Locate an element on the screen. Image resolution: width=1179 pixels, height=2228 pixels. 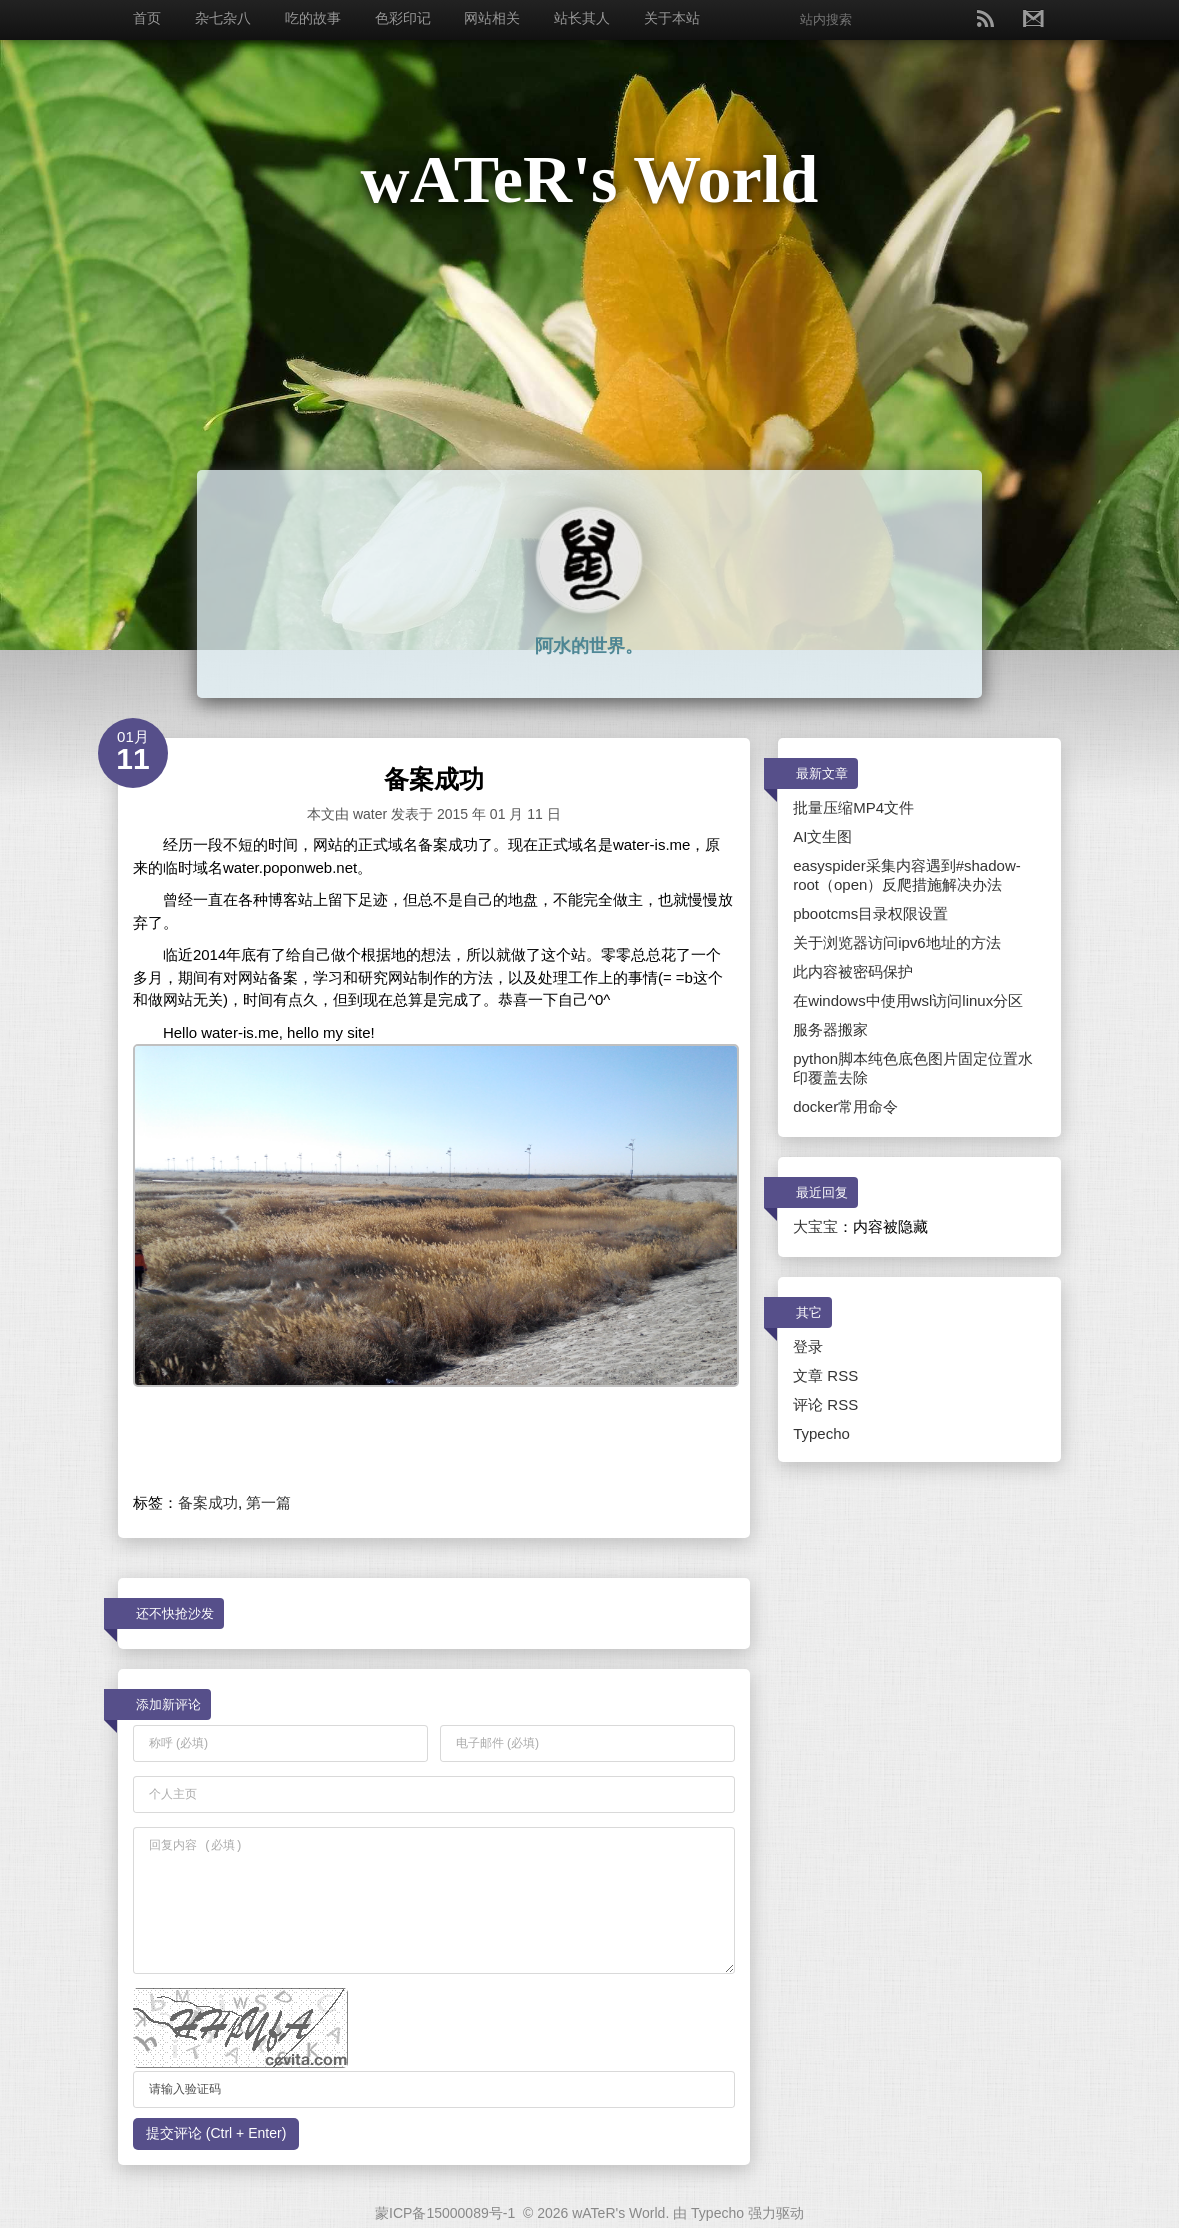
easyspider采集内容遇到#shadow-root（open）反爬措施解决办法 is located at coordinates (907, 875).